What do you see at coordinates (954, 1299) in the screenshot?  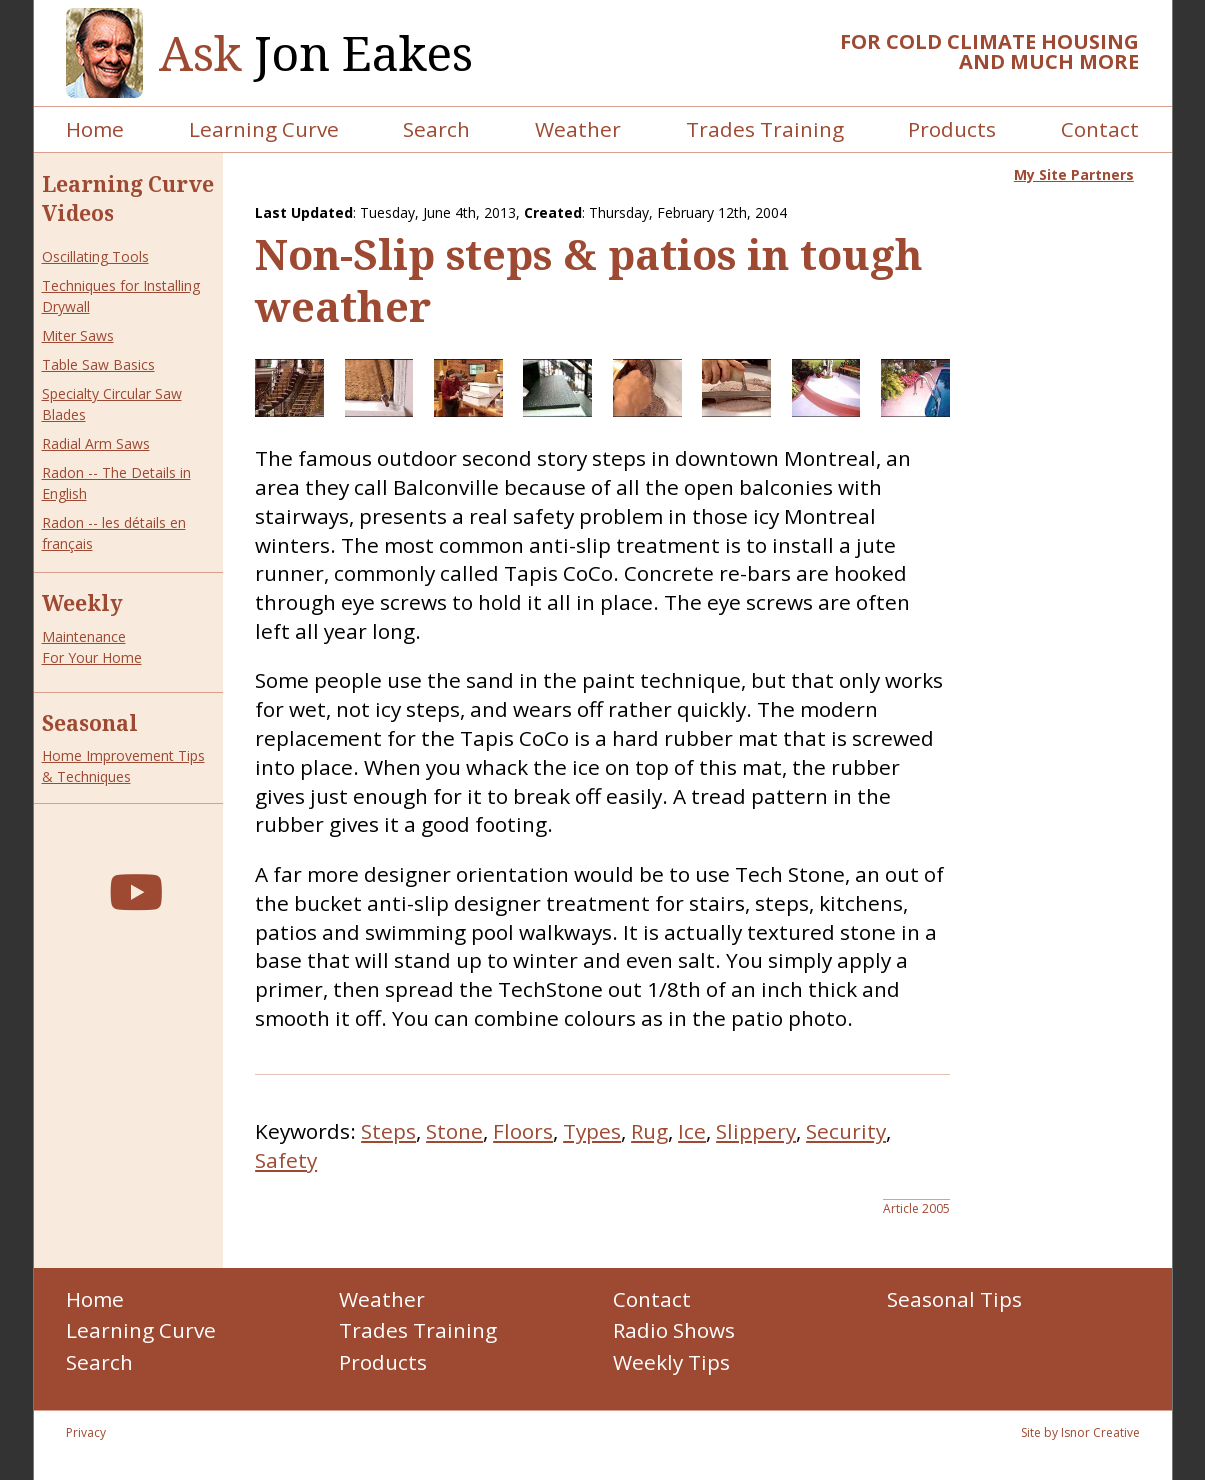 I see `Seasonal Tips` at bounding box center [954, 1299].